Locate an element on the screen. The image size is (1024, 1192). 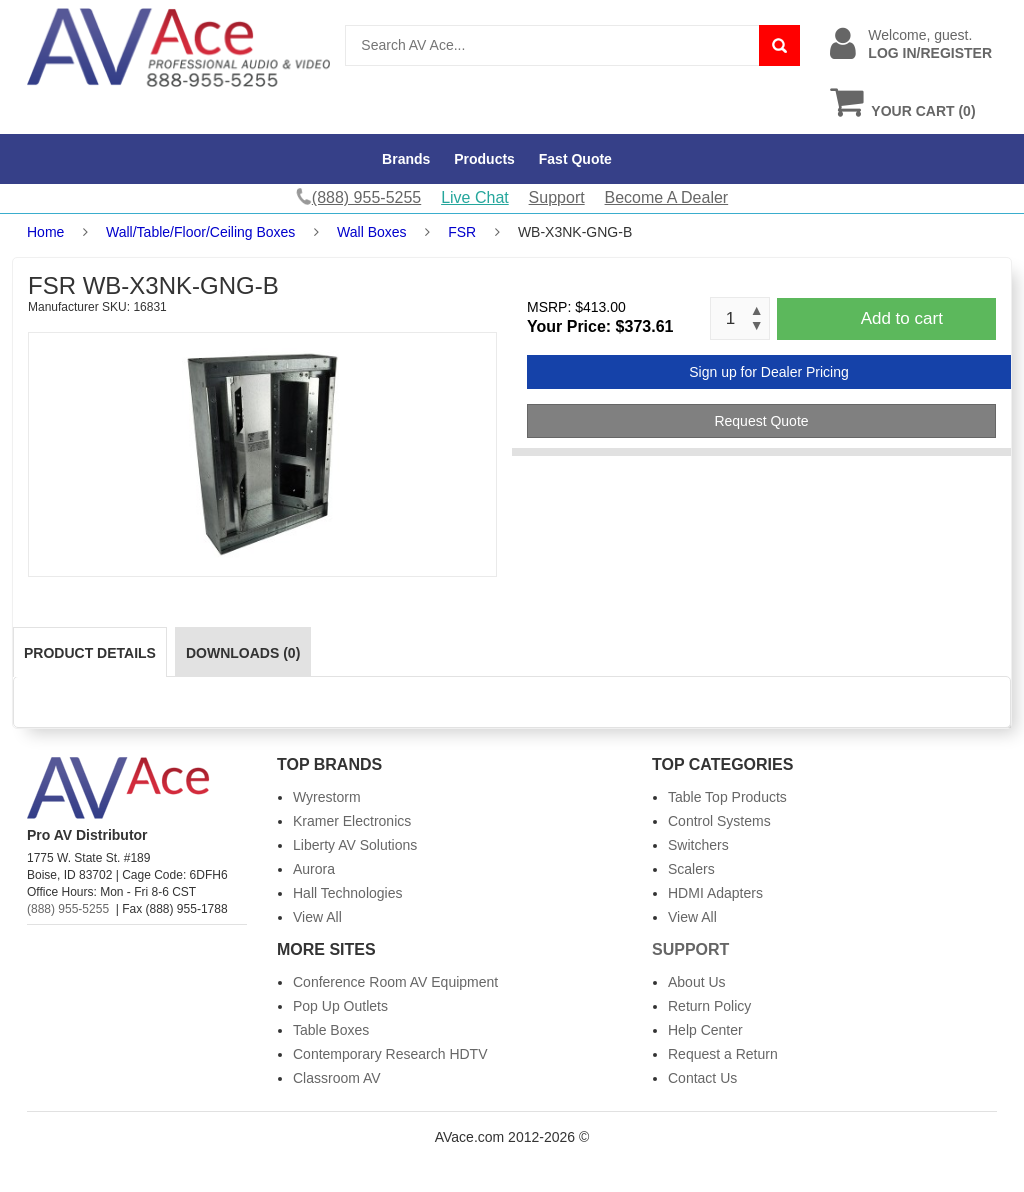
Request Quote is located at coordinates (761, 421).